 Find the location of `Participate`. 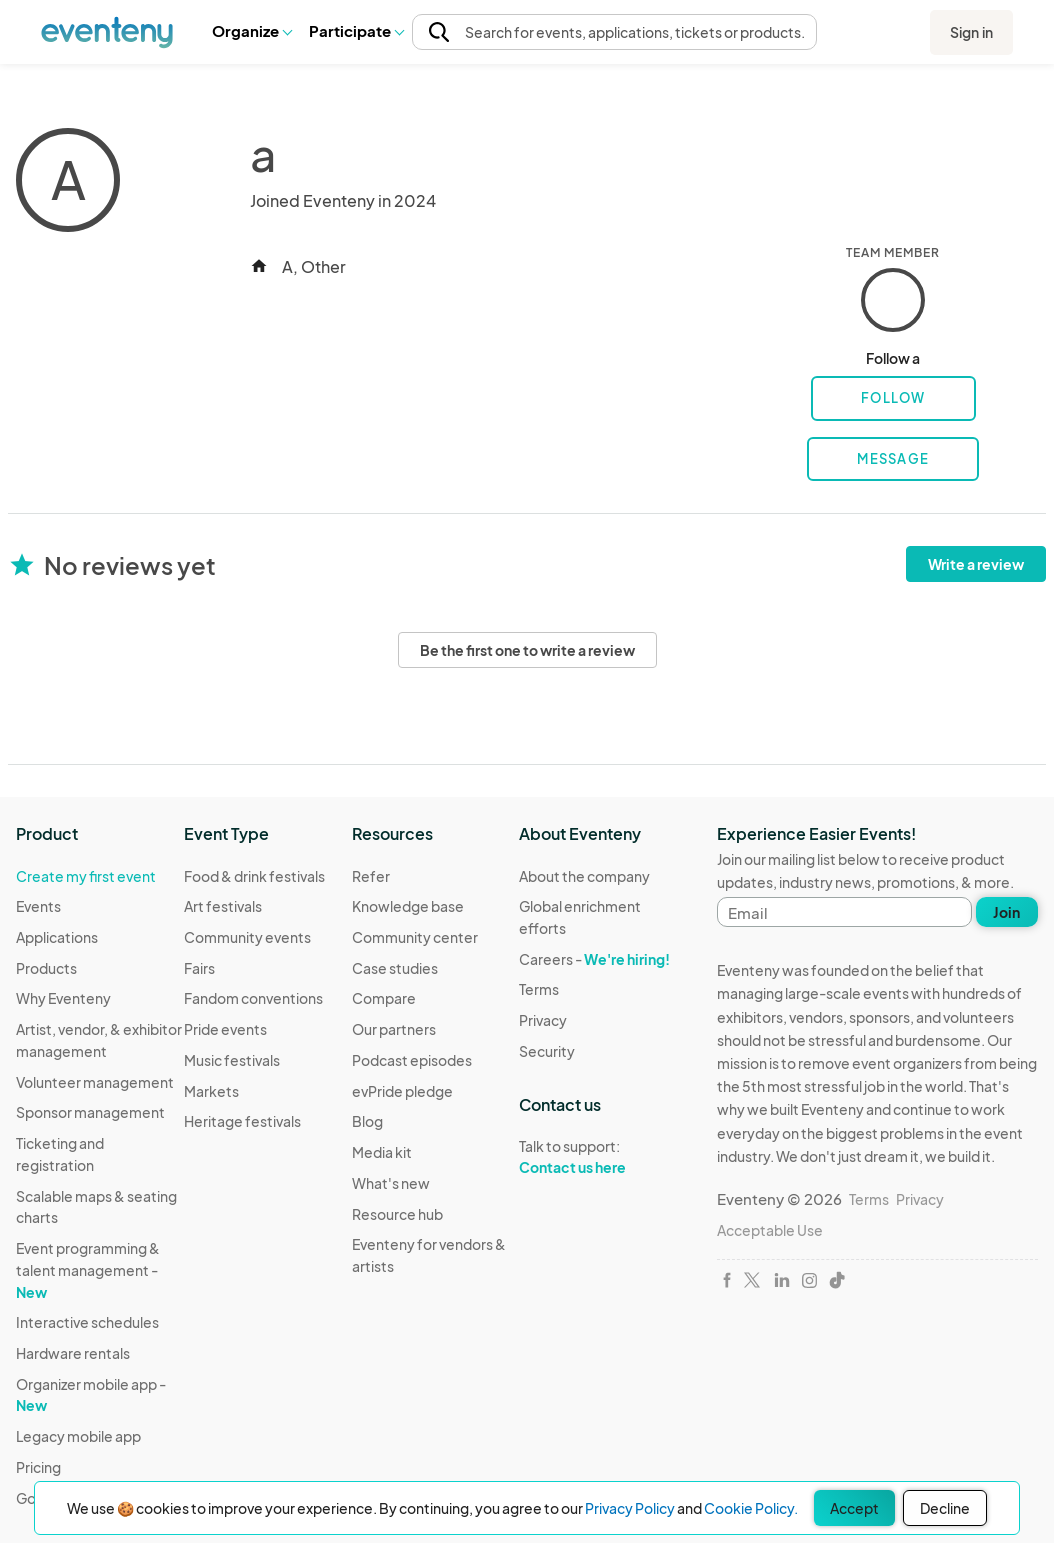

Participate is located at coordinates (356, 30).